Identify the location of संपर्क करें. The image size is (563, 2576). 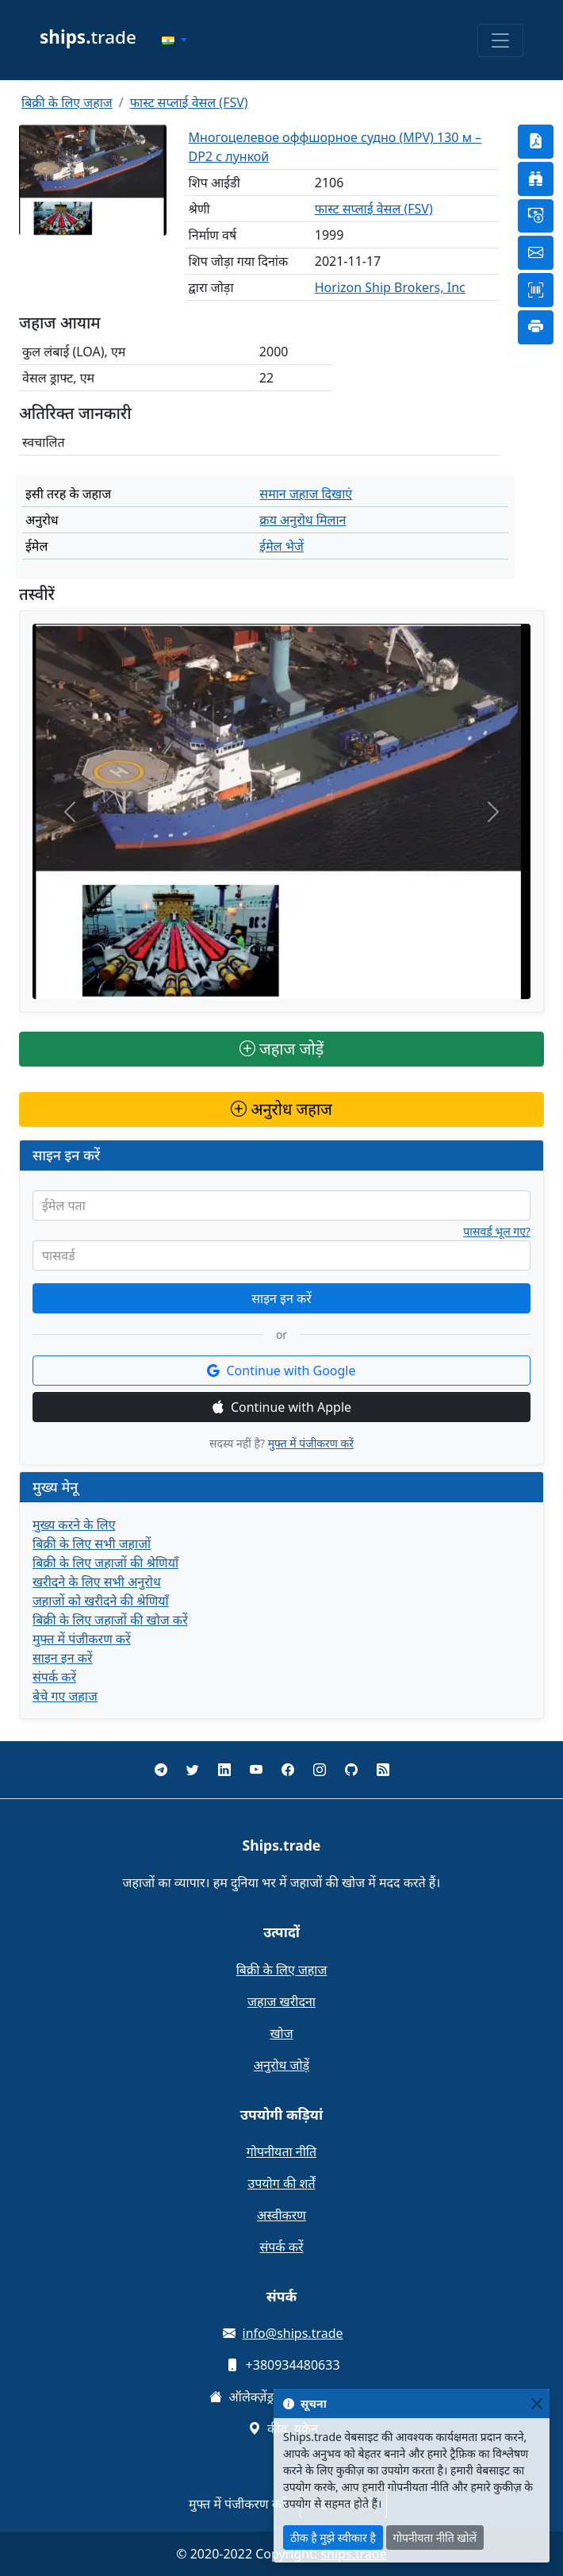
(54, 1677).